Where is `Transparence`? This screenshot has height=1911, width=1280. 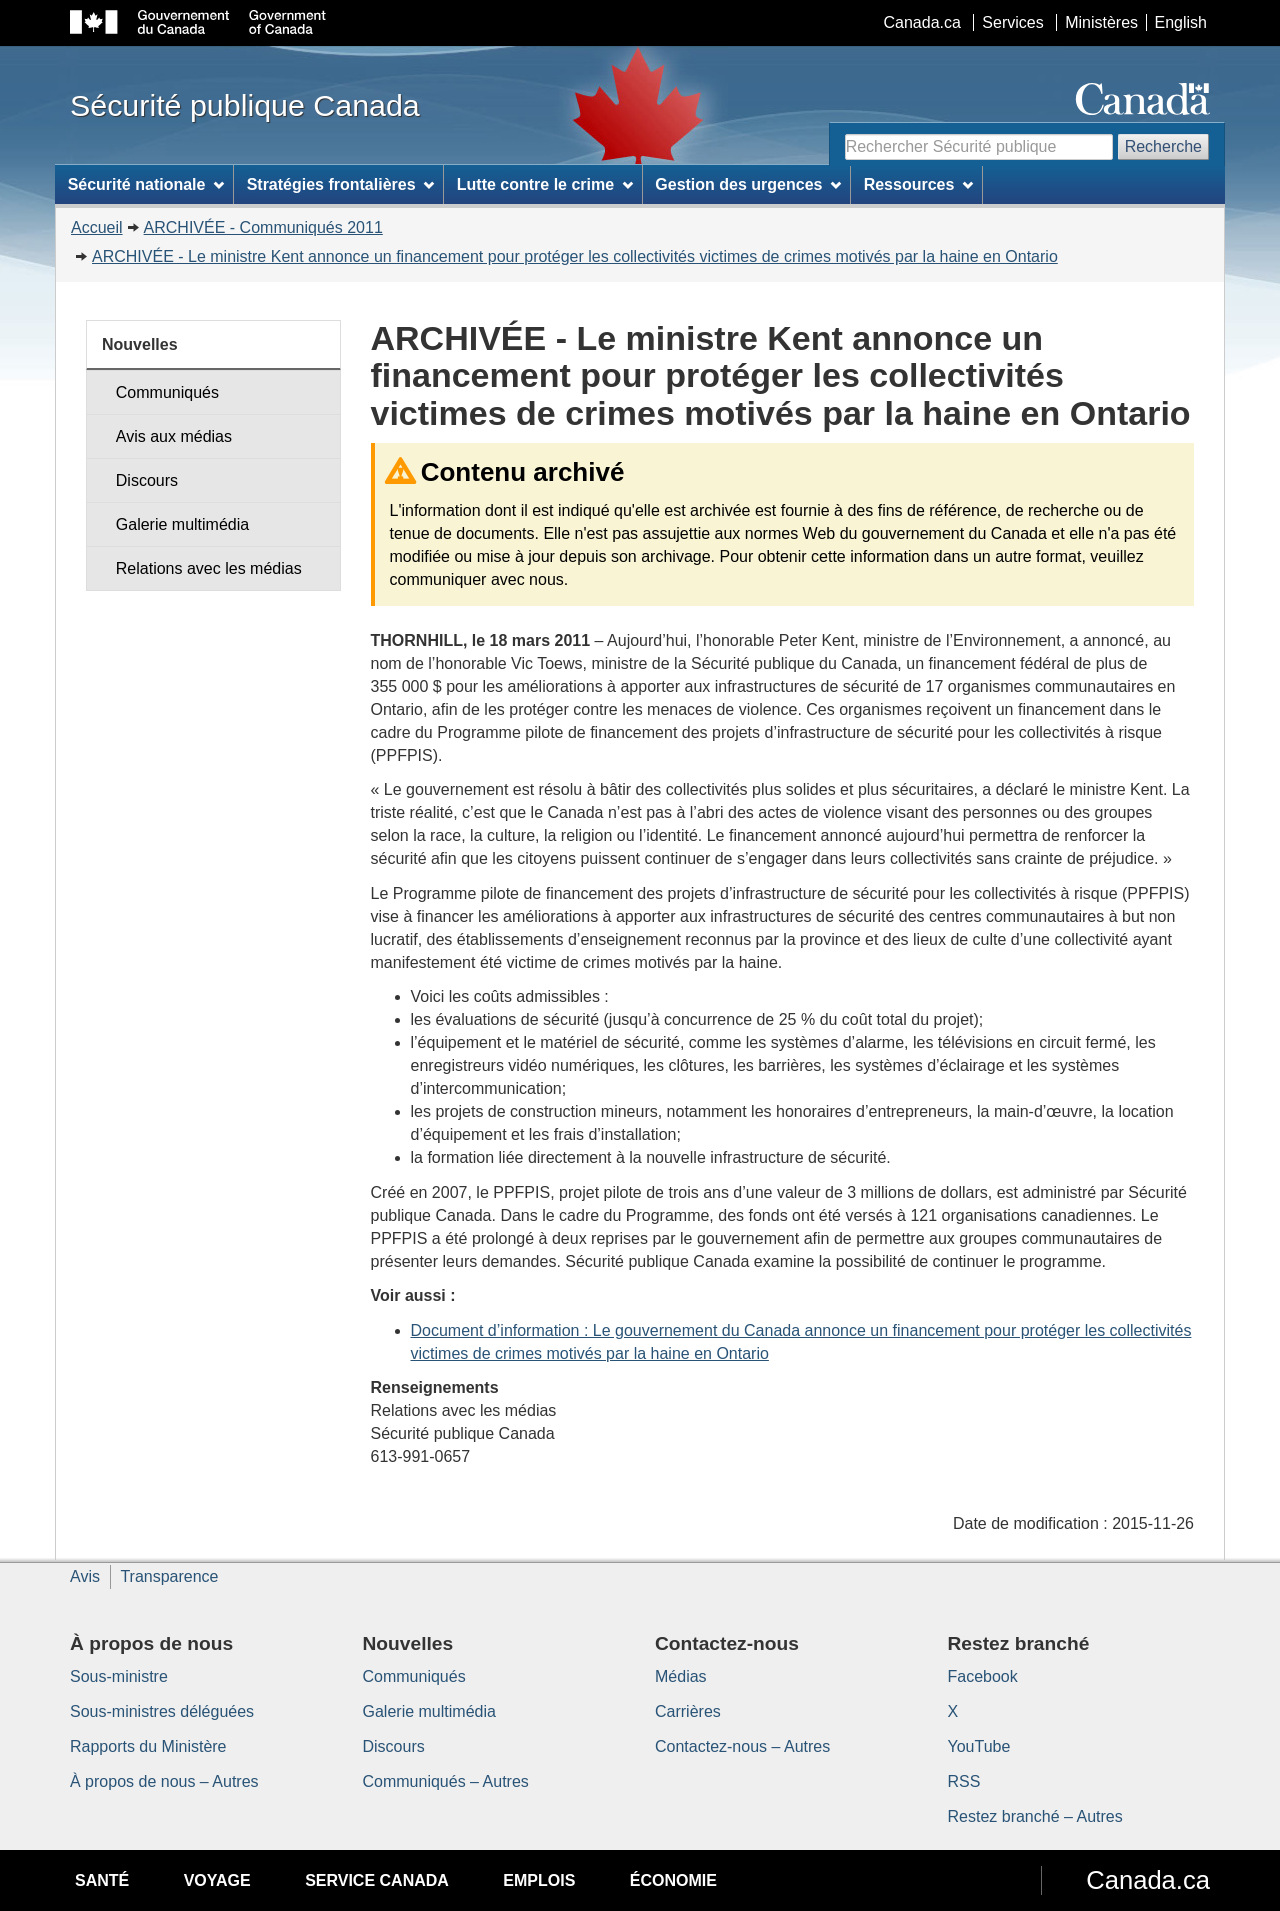 Transparence is located at coordinates (169, 1576).